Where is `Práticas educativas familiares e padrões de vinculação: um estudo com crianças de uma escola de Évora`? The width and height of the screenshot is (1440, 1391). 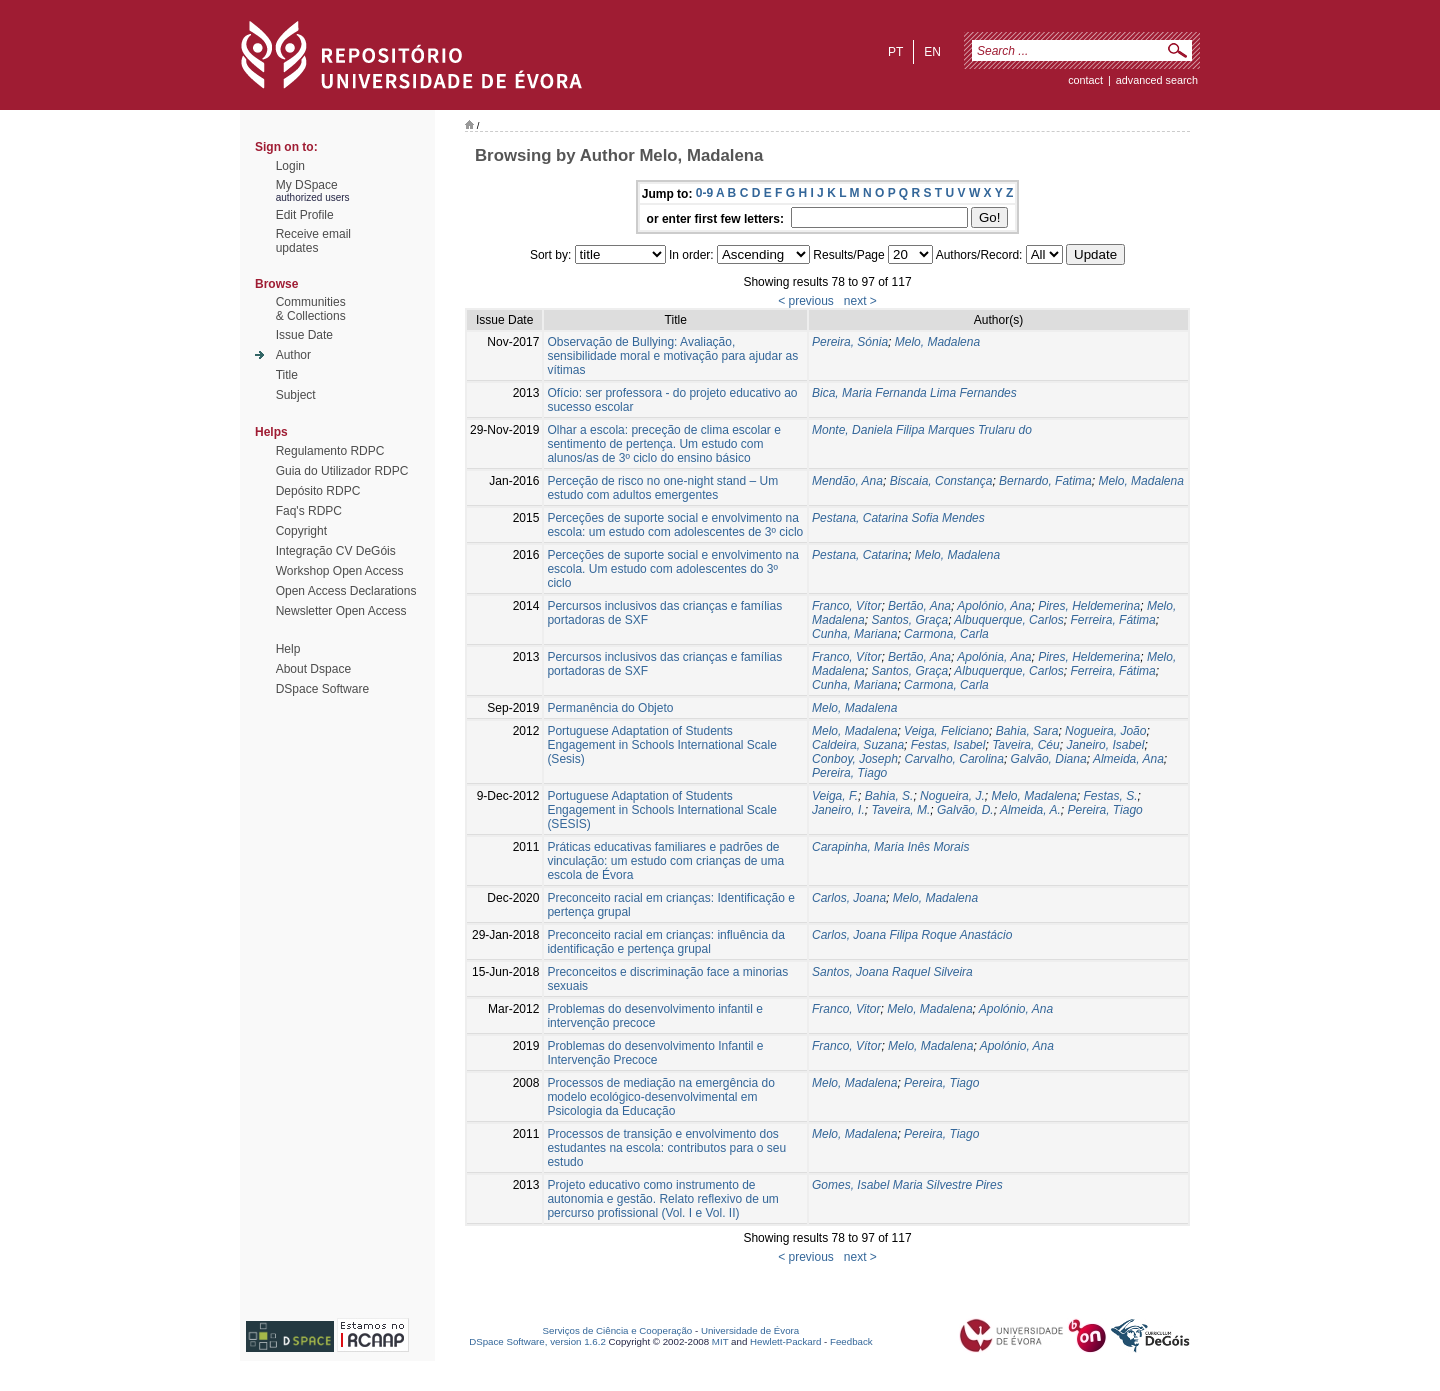
Práticas educativas familiares e padrões de vinculação: um estudo com crianças de uma escola de Évora is located at coordinates (665, 861).